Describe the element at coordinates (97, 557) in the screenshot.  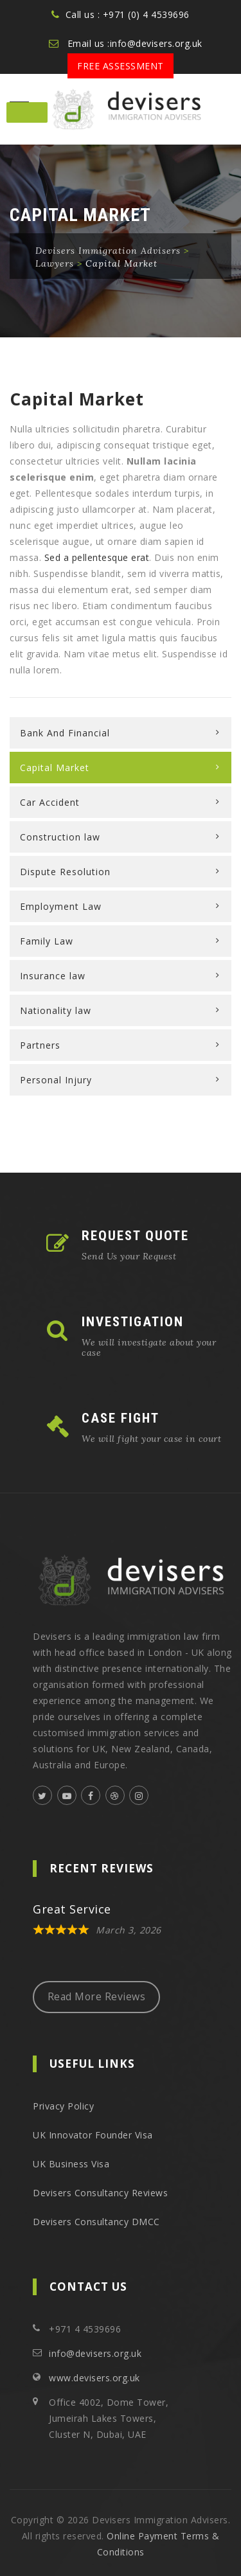
I see `Sed a pellentesque erat` at that location.